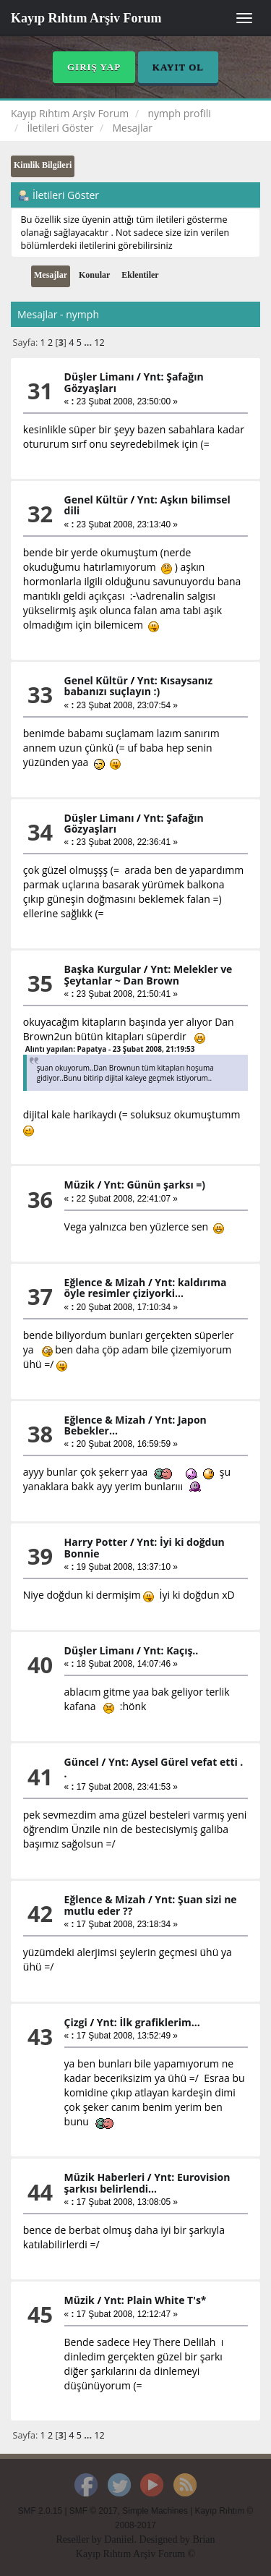 This screenshot has width=271, height=2576. What do you see at coordinates (138, 685) in the screenshot?
I see `Ynt: Kısaysanız babanızı suçlayın :)` at bounding box center [138, 685].